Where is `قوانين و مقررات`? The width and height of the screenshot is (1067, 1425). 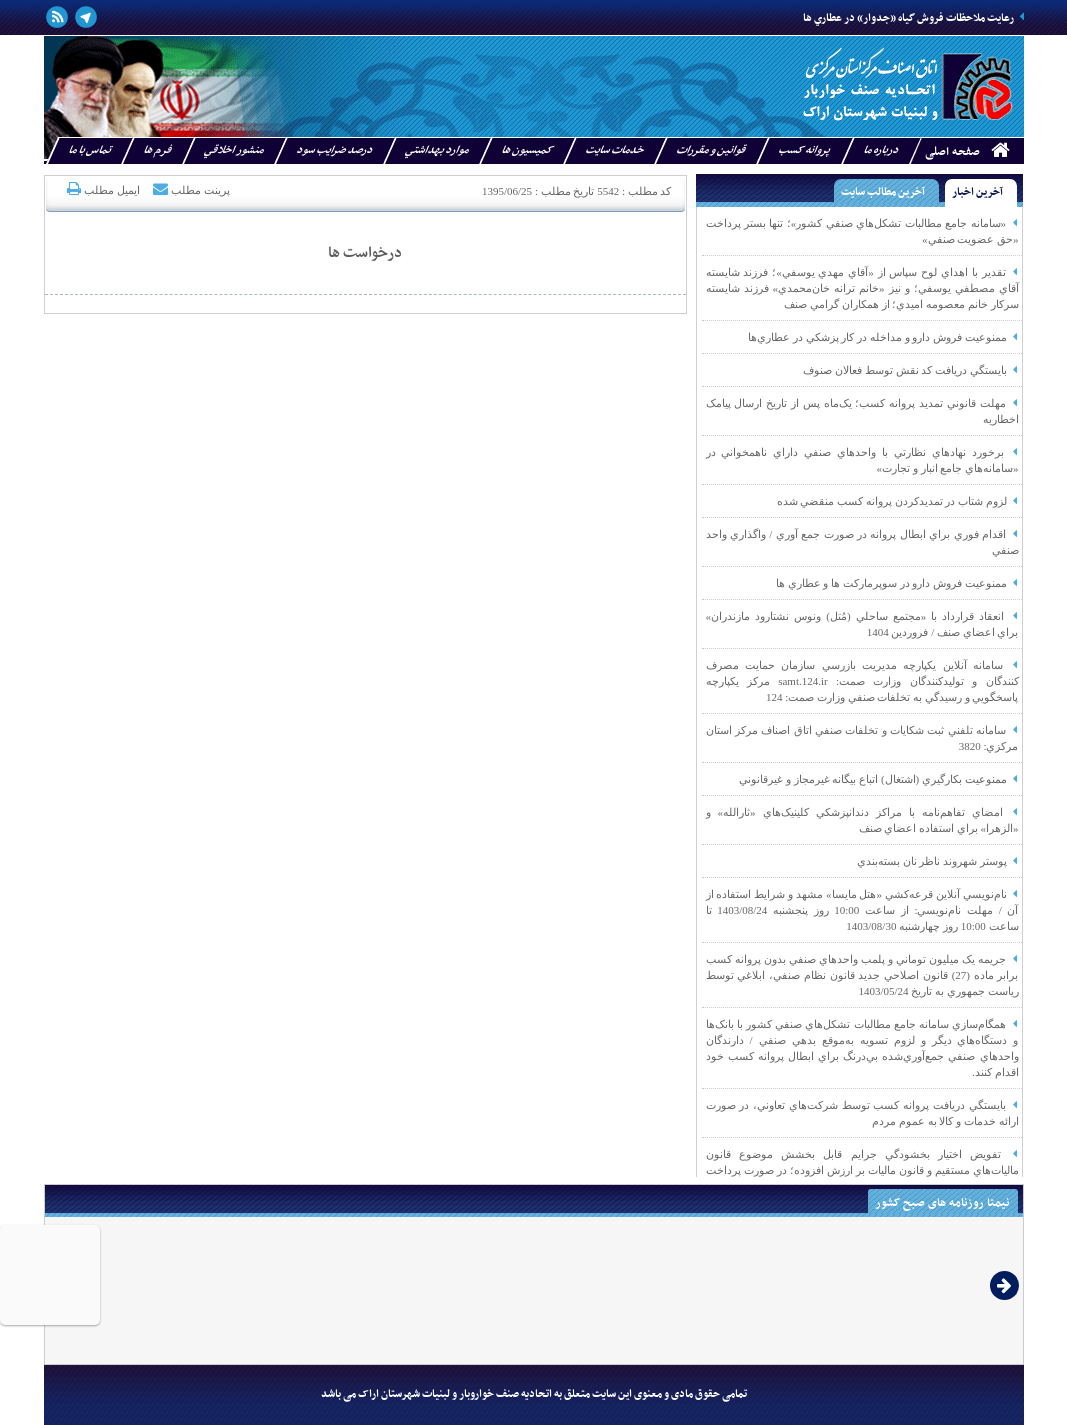 قوانين و مقررات is located at coordinates (710, 150).